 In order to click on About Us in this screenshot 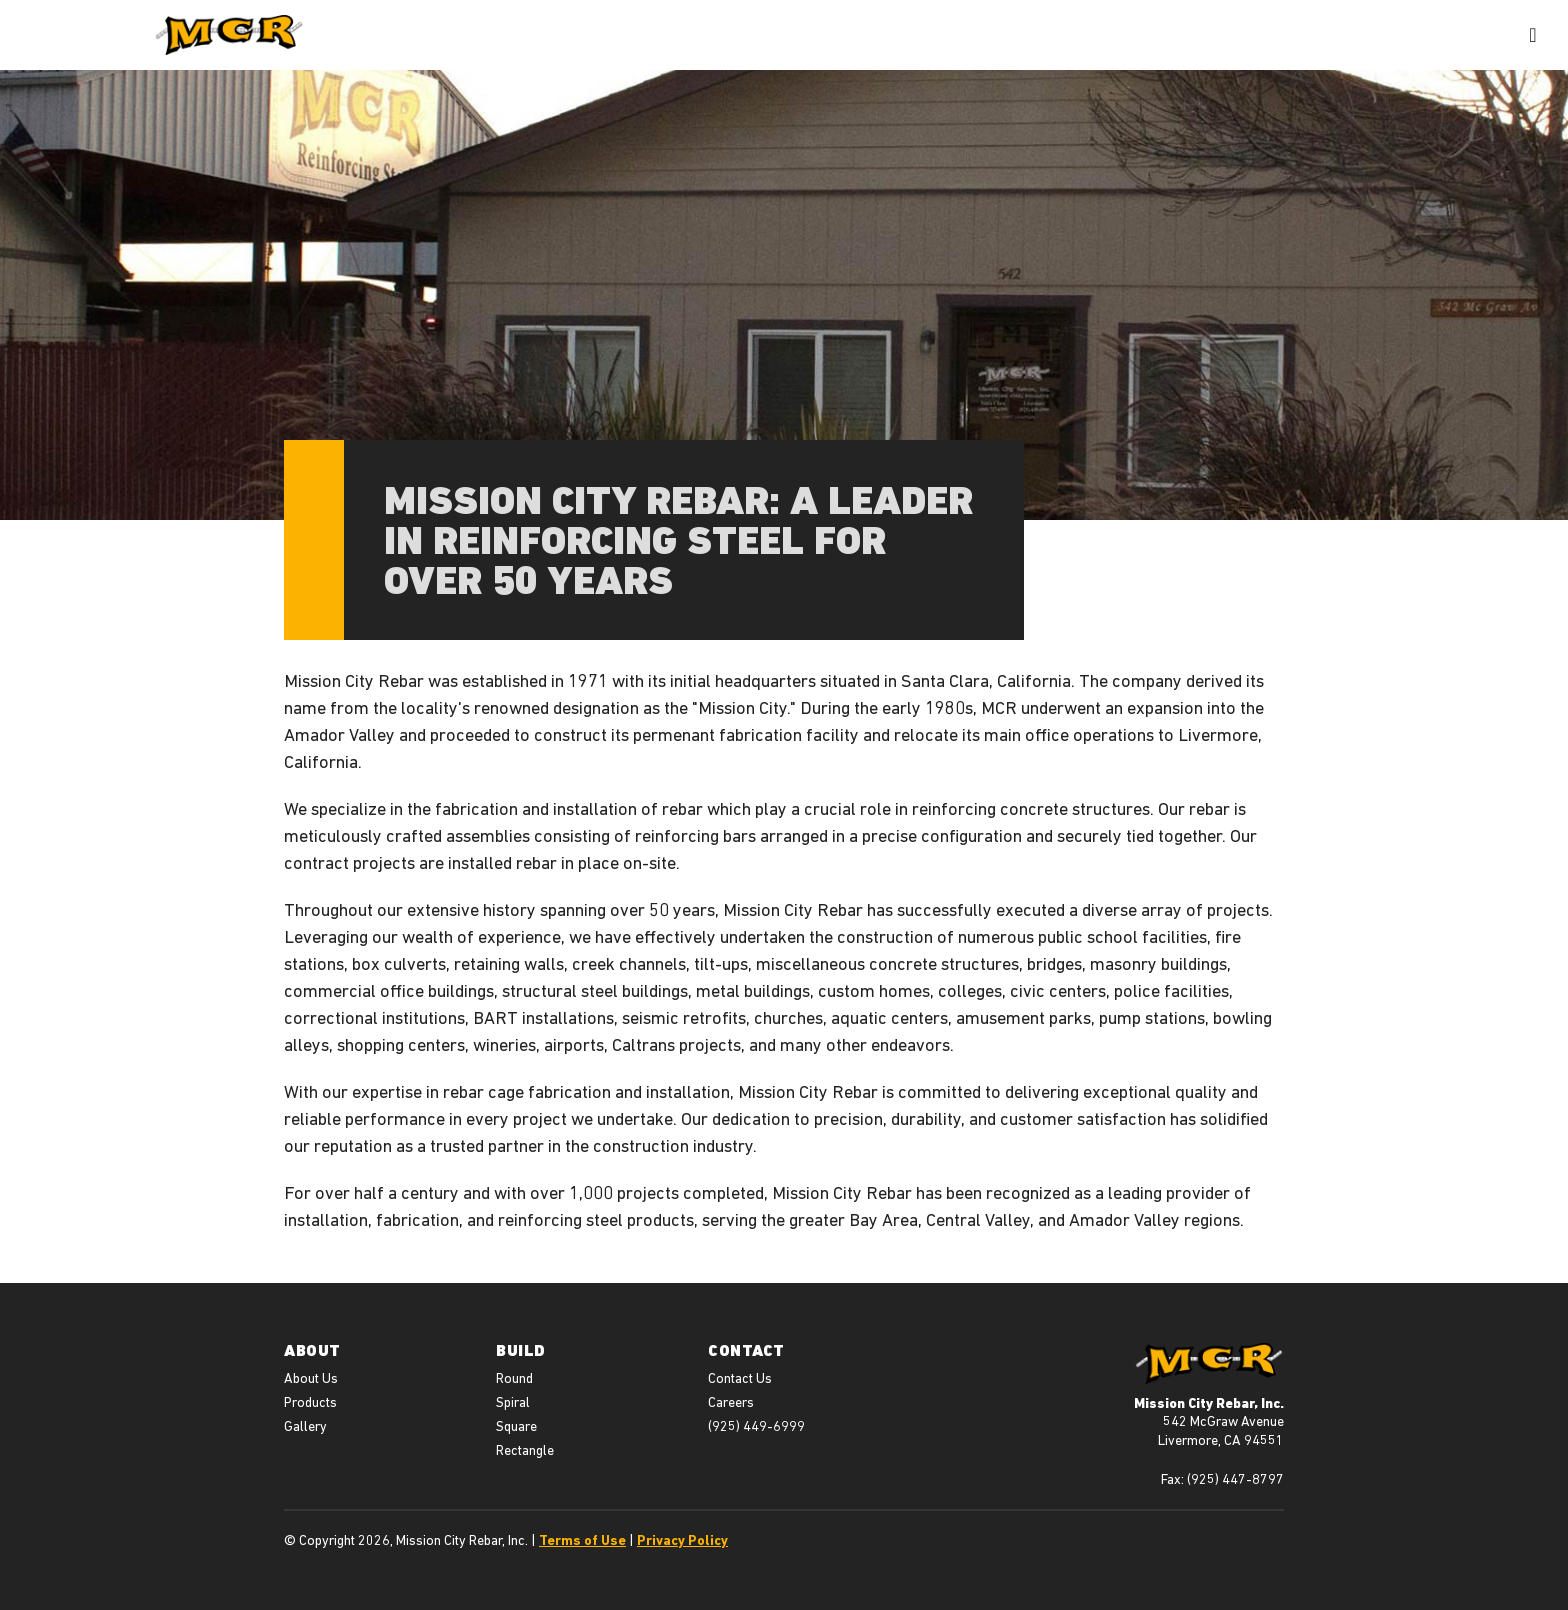, I will do `click(311, 1378)`.